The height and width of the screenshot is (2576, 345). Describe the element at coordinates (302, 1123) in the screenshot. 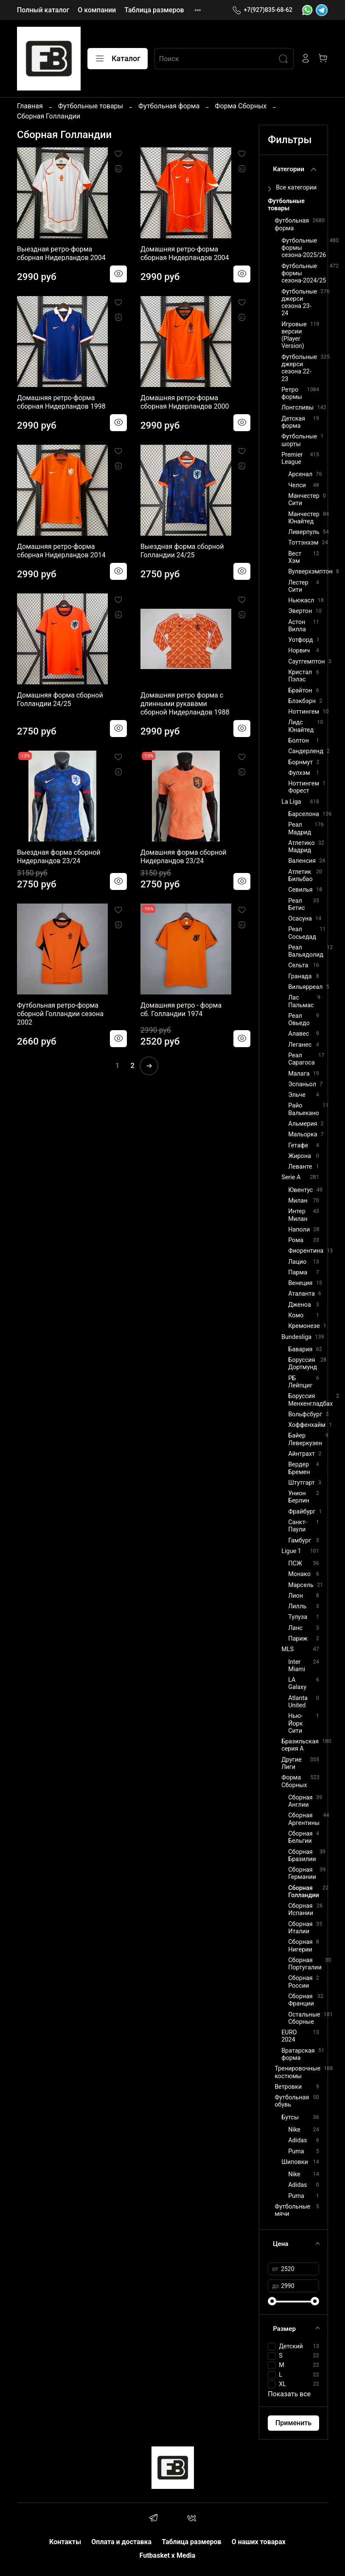

I see `Альмерия` at that location.